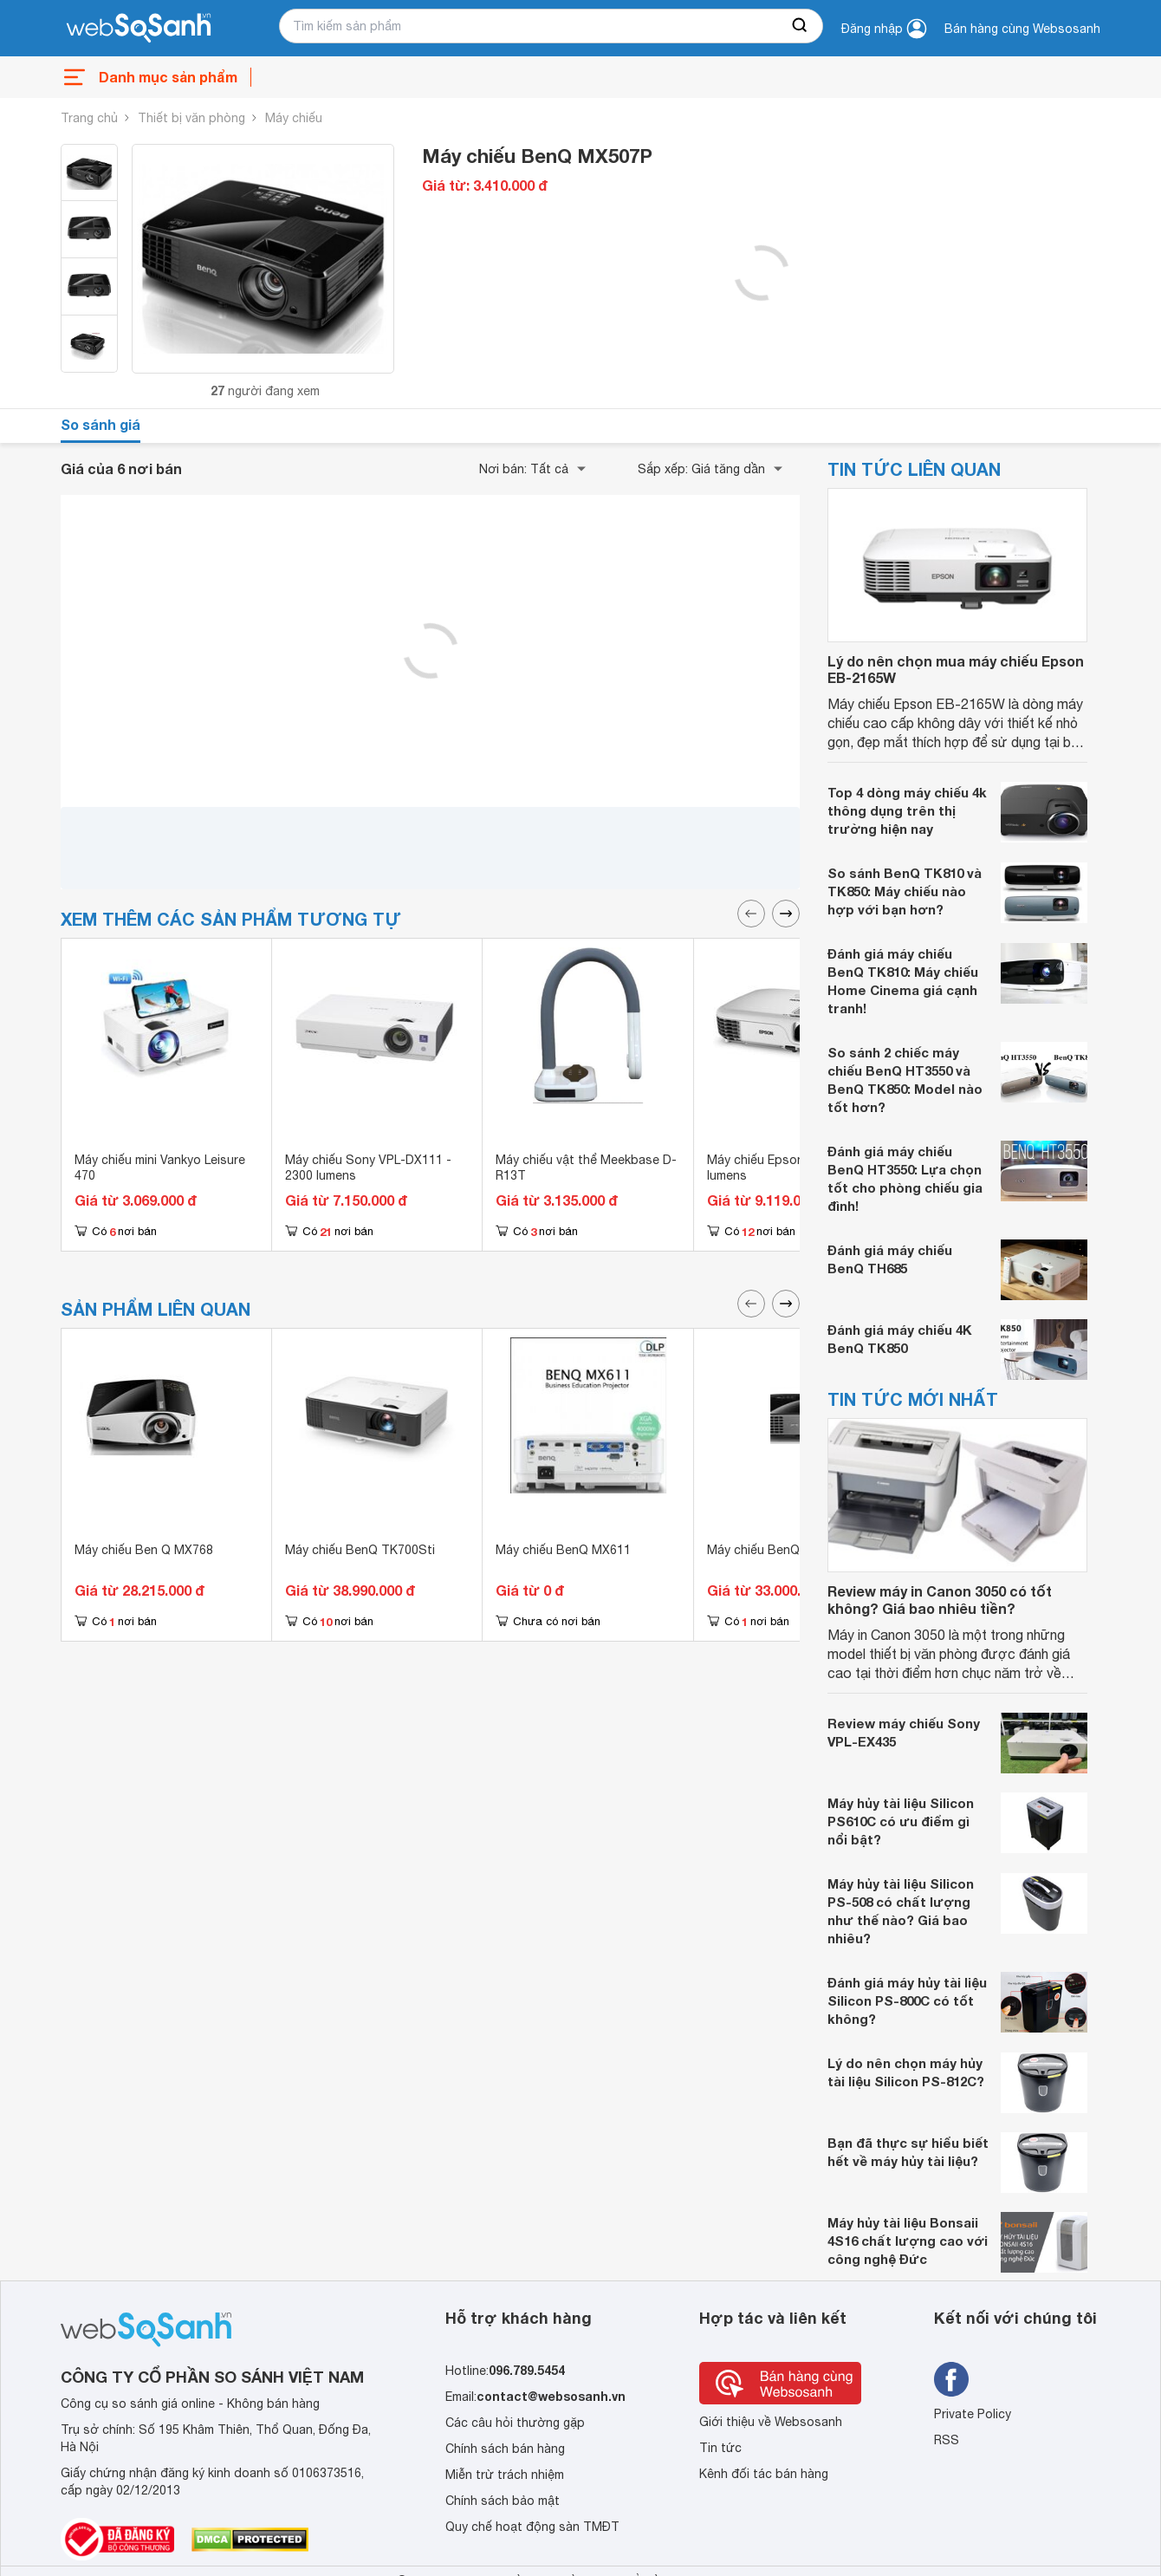  I want to click on Thiết bị văn phòng, so click(191, 118).